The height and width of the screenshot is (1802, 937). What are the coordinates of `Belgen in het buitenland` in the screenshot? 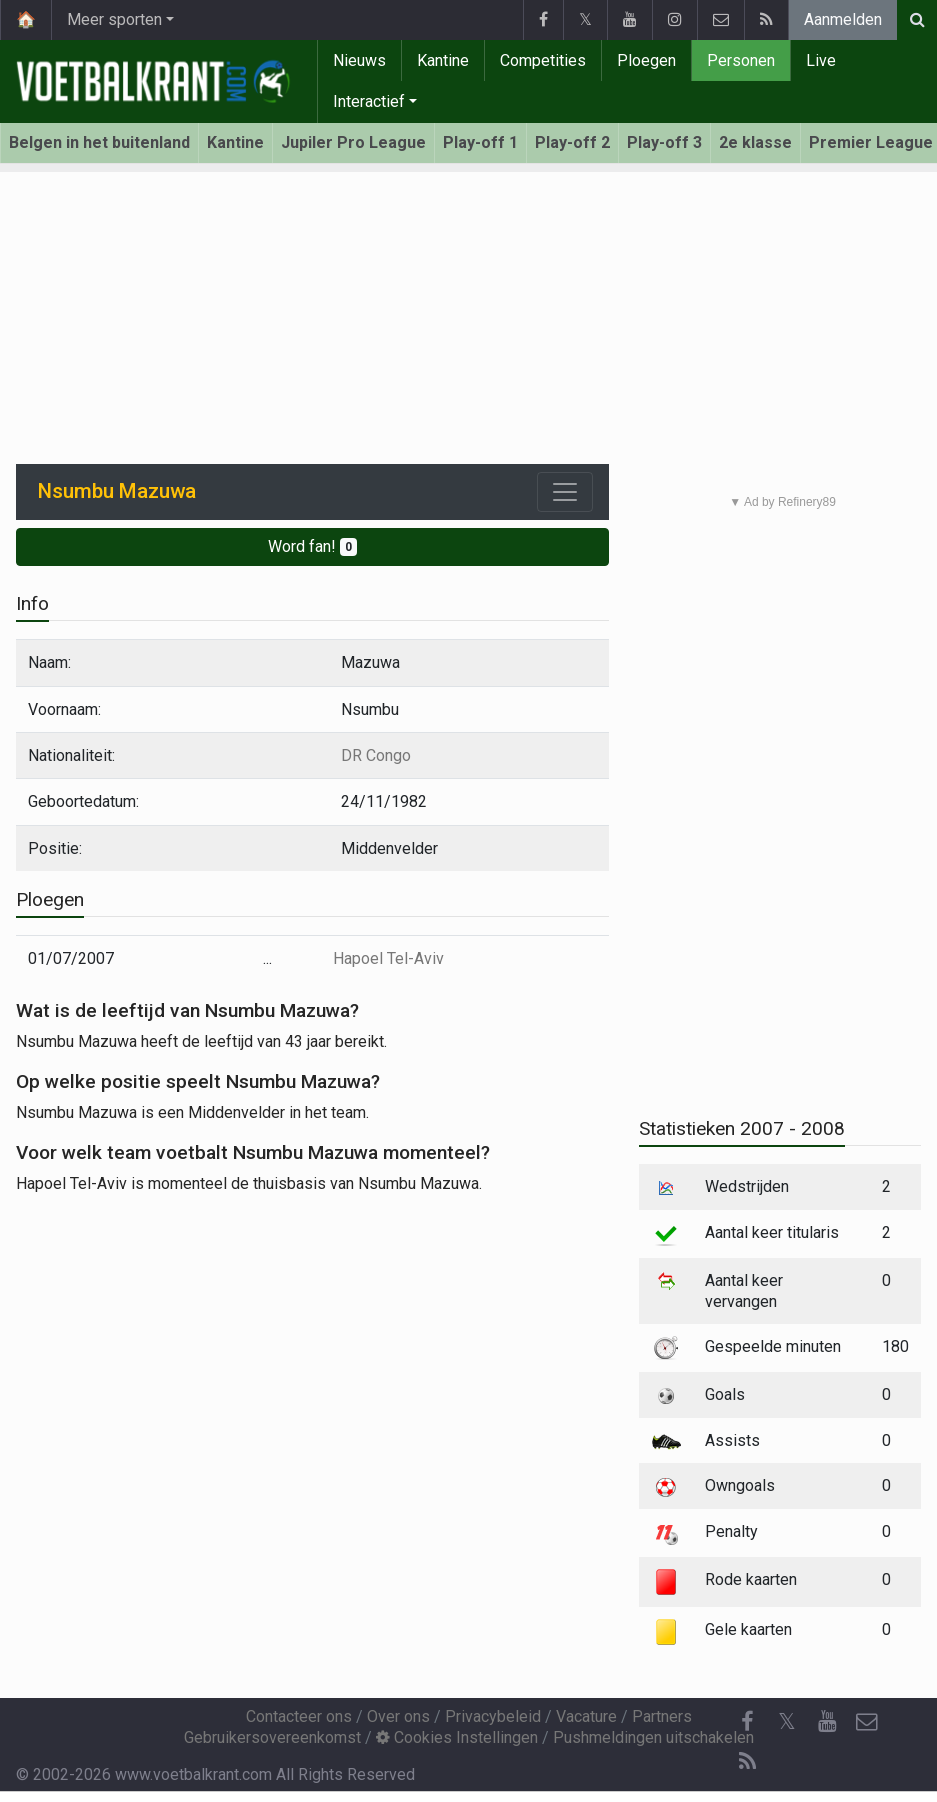 It's located at (99, 142).